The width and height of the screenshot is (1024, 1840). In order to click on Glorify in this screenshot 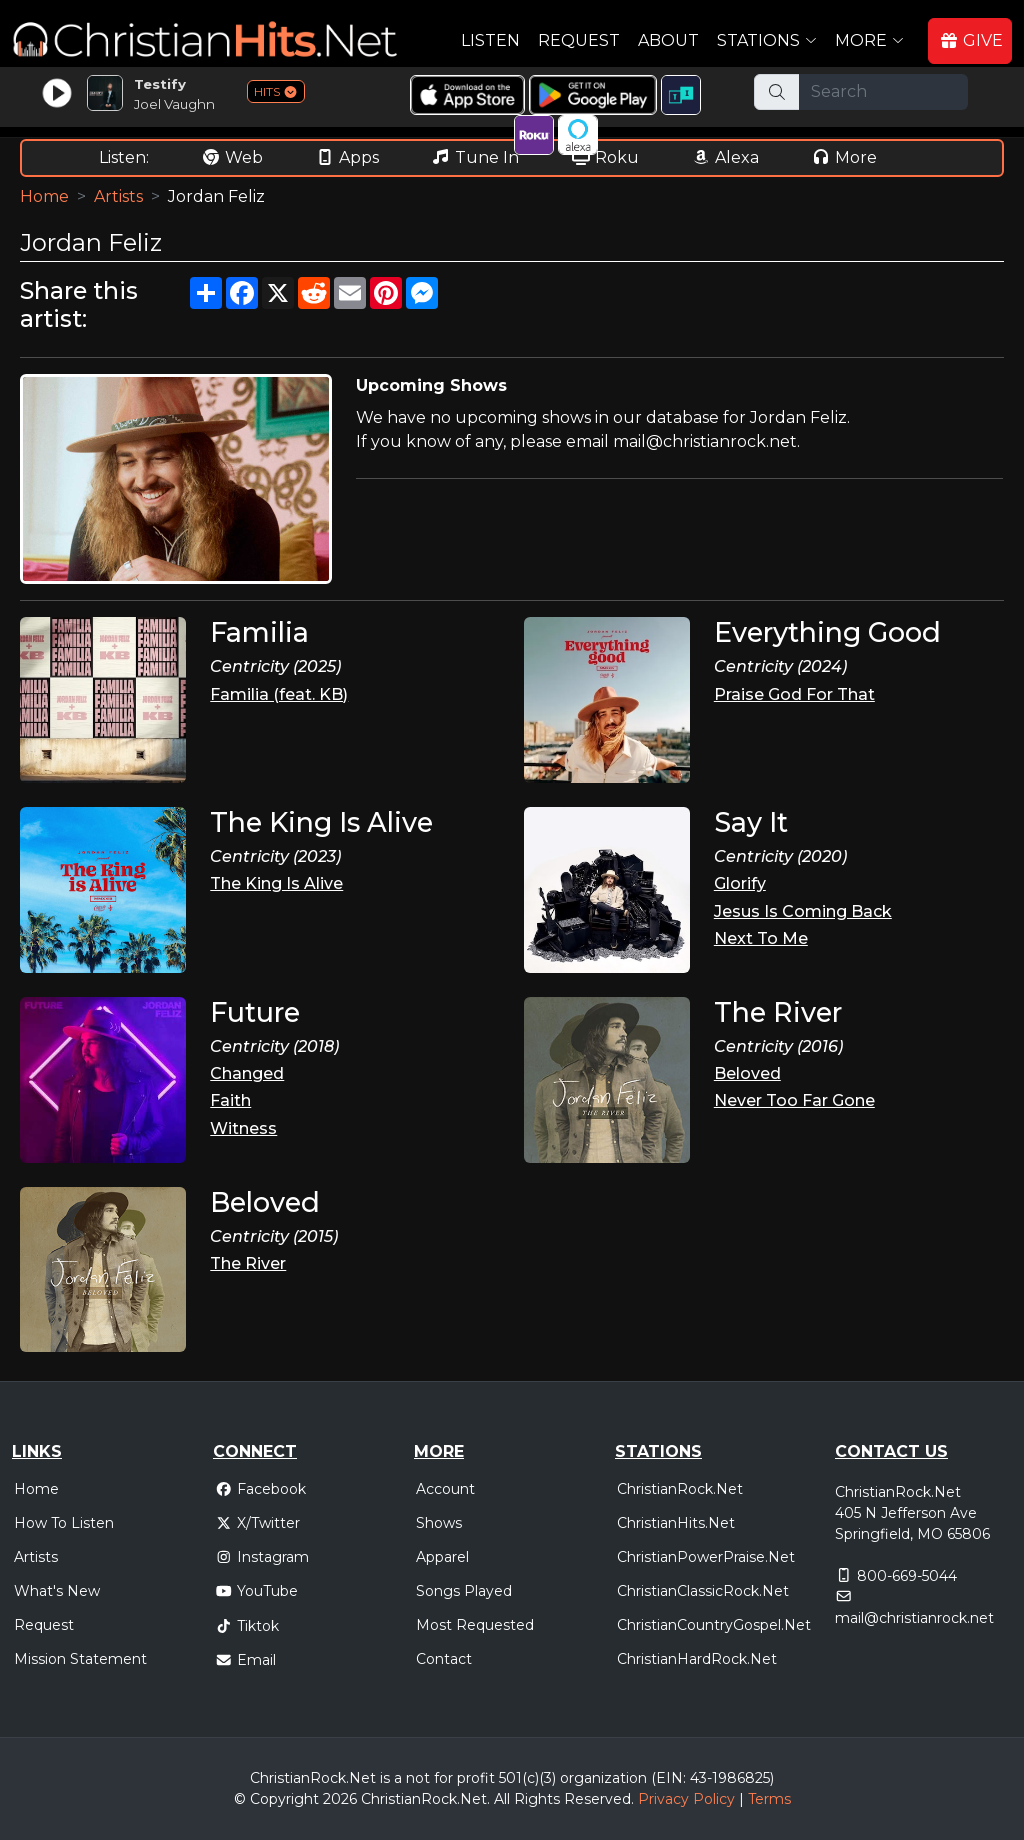, I will do `click(740, 883)`.